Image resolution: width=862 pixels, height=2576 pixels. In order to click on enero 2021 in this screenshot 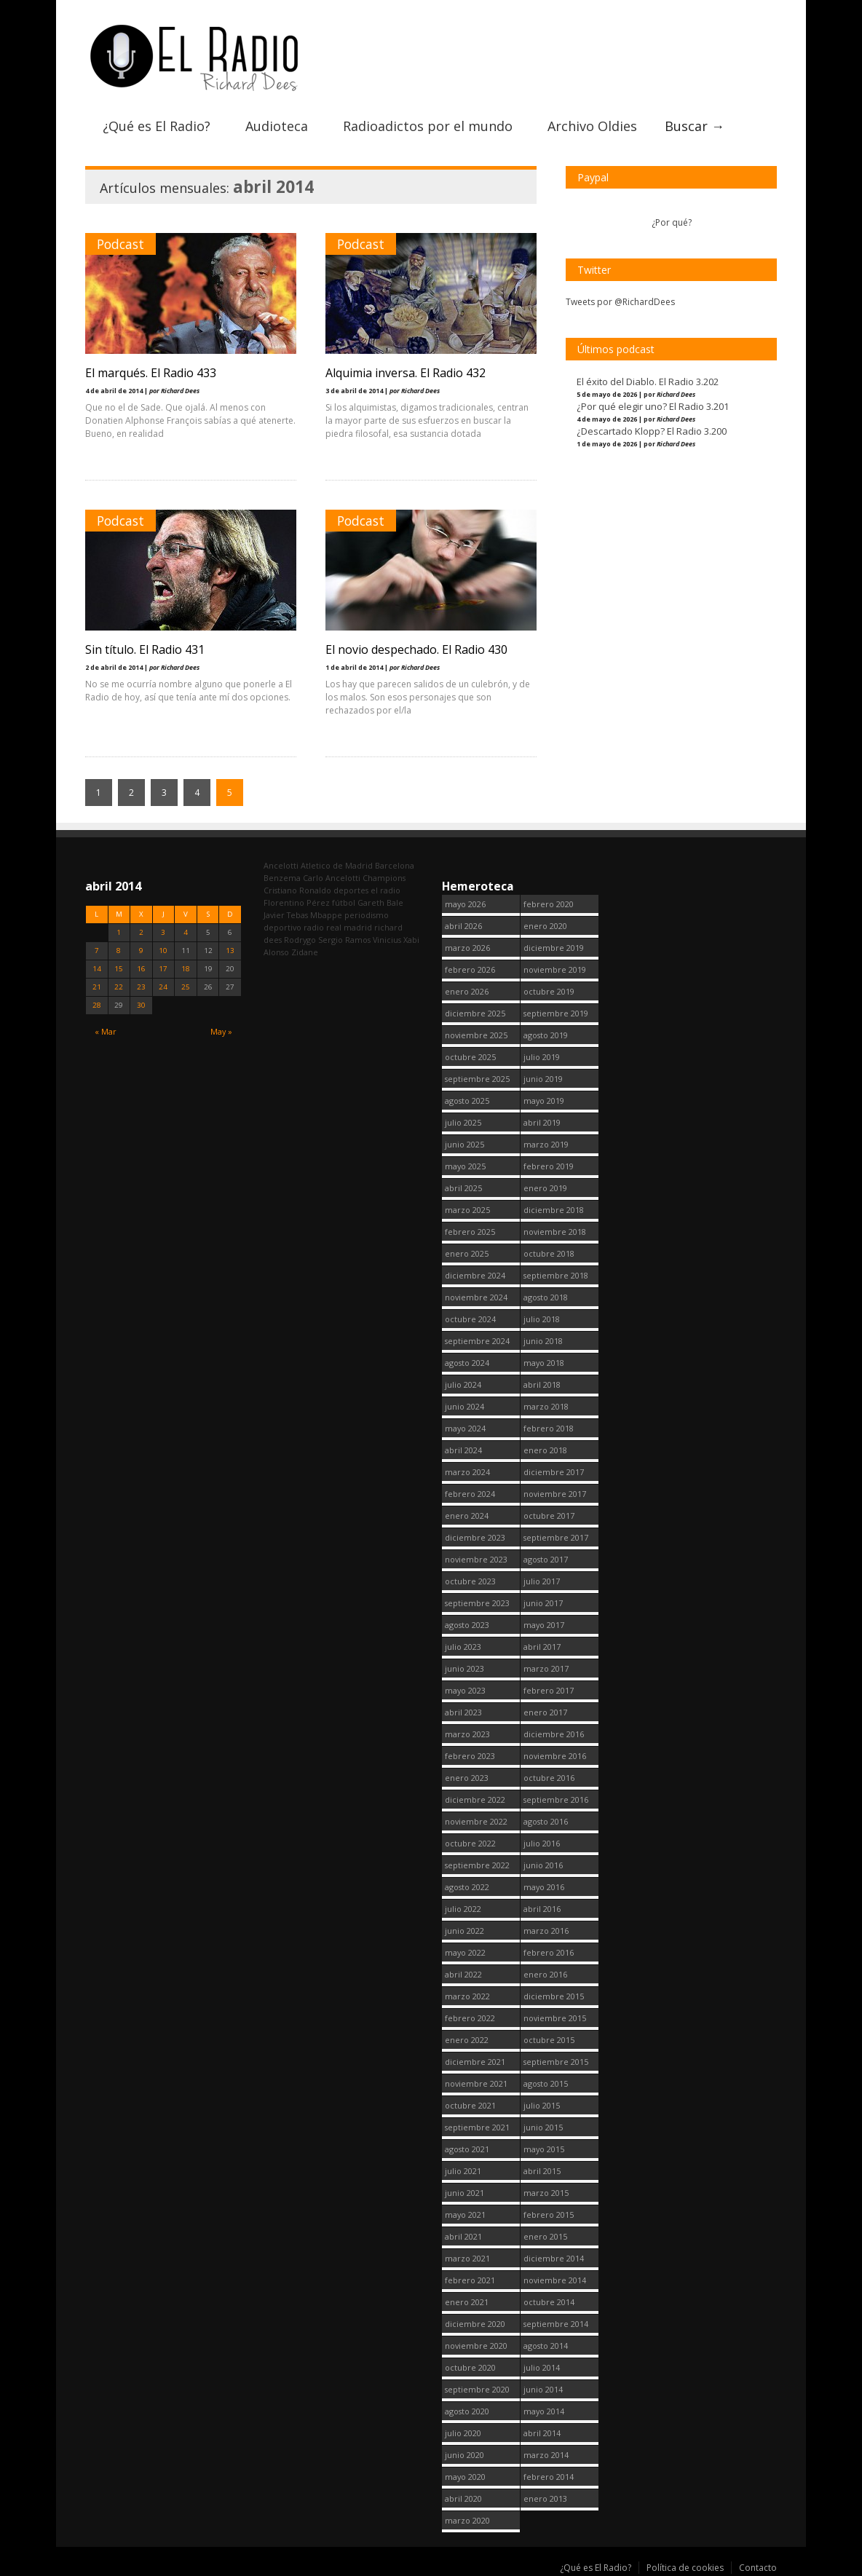, I will do `click(467, 2301)`.